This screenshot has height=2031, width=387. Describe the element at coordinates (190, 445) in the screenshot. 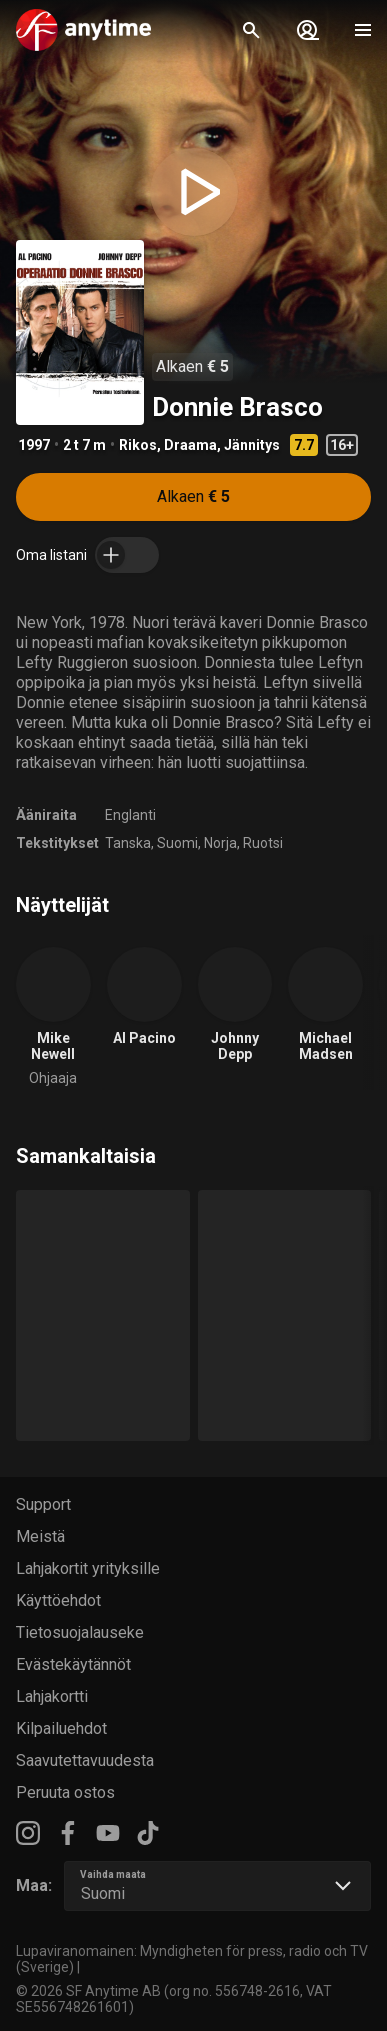

I see `Draama` at that location.